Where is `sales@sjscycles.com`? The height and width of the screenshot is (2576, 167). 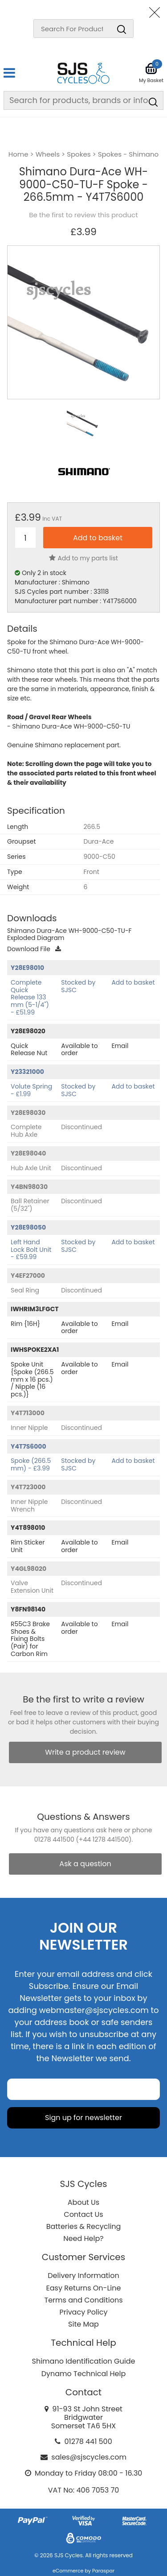 sales@sjscycles.com is located at coordinates (88, 2457).